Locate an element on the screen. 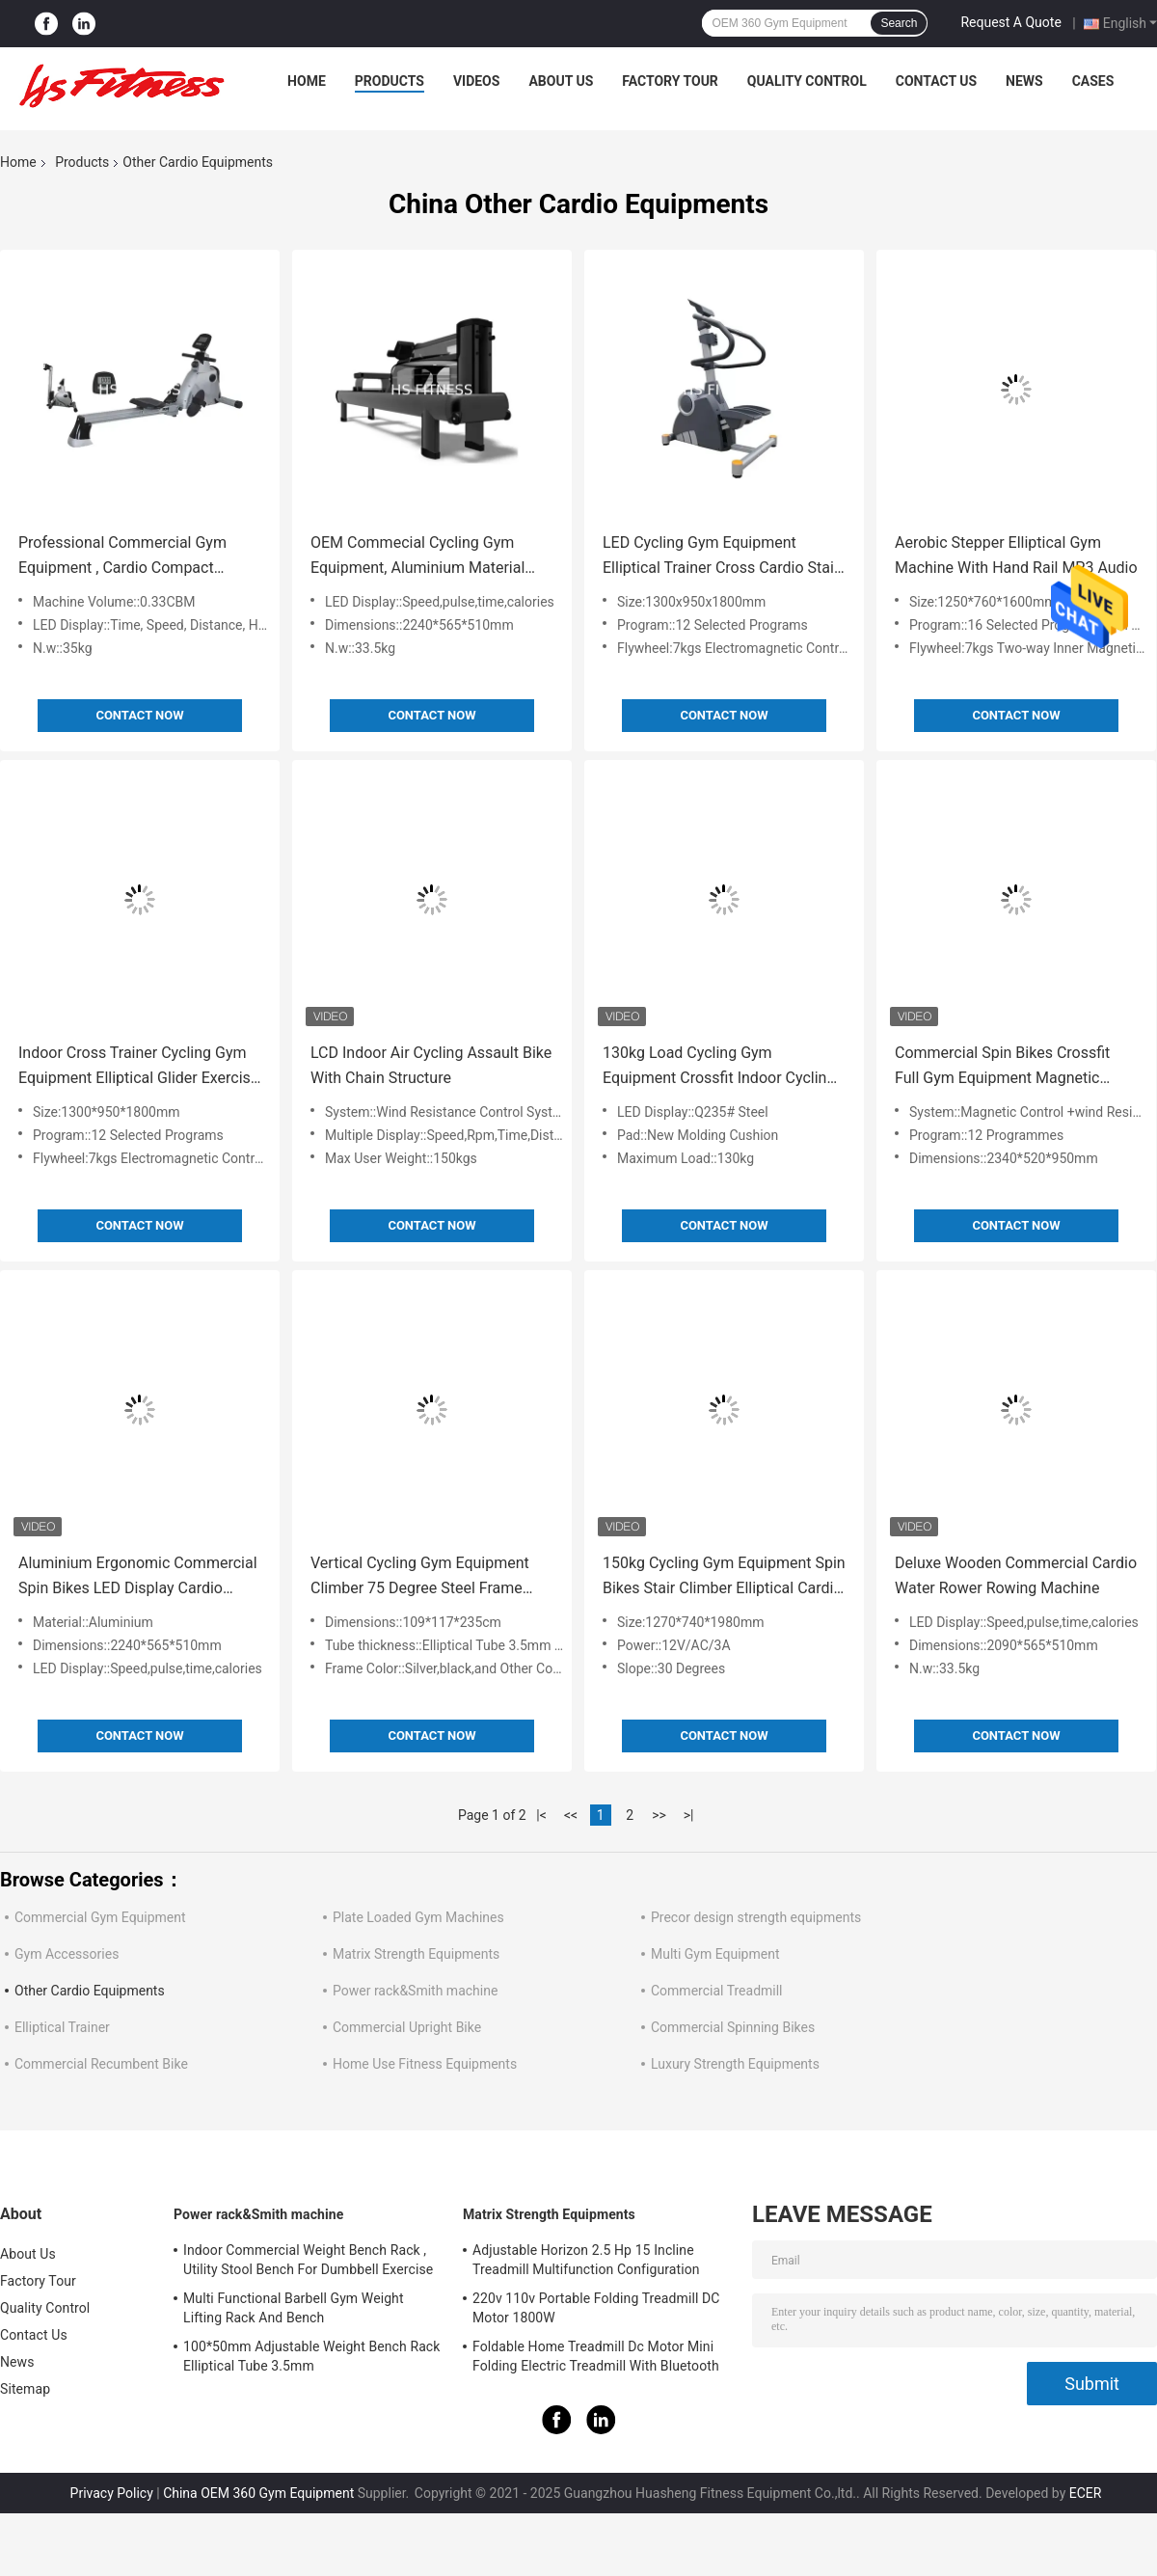  Sitemap is located at coordinates (25, 2389).